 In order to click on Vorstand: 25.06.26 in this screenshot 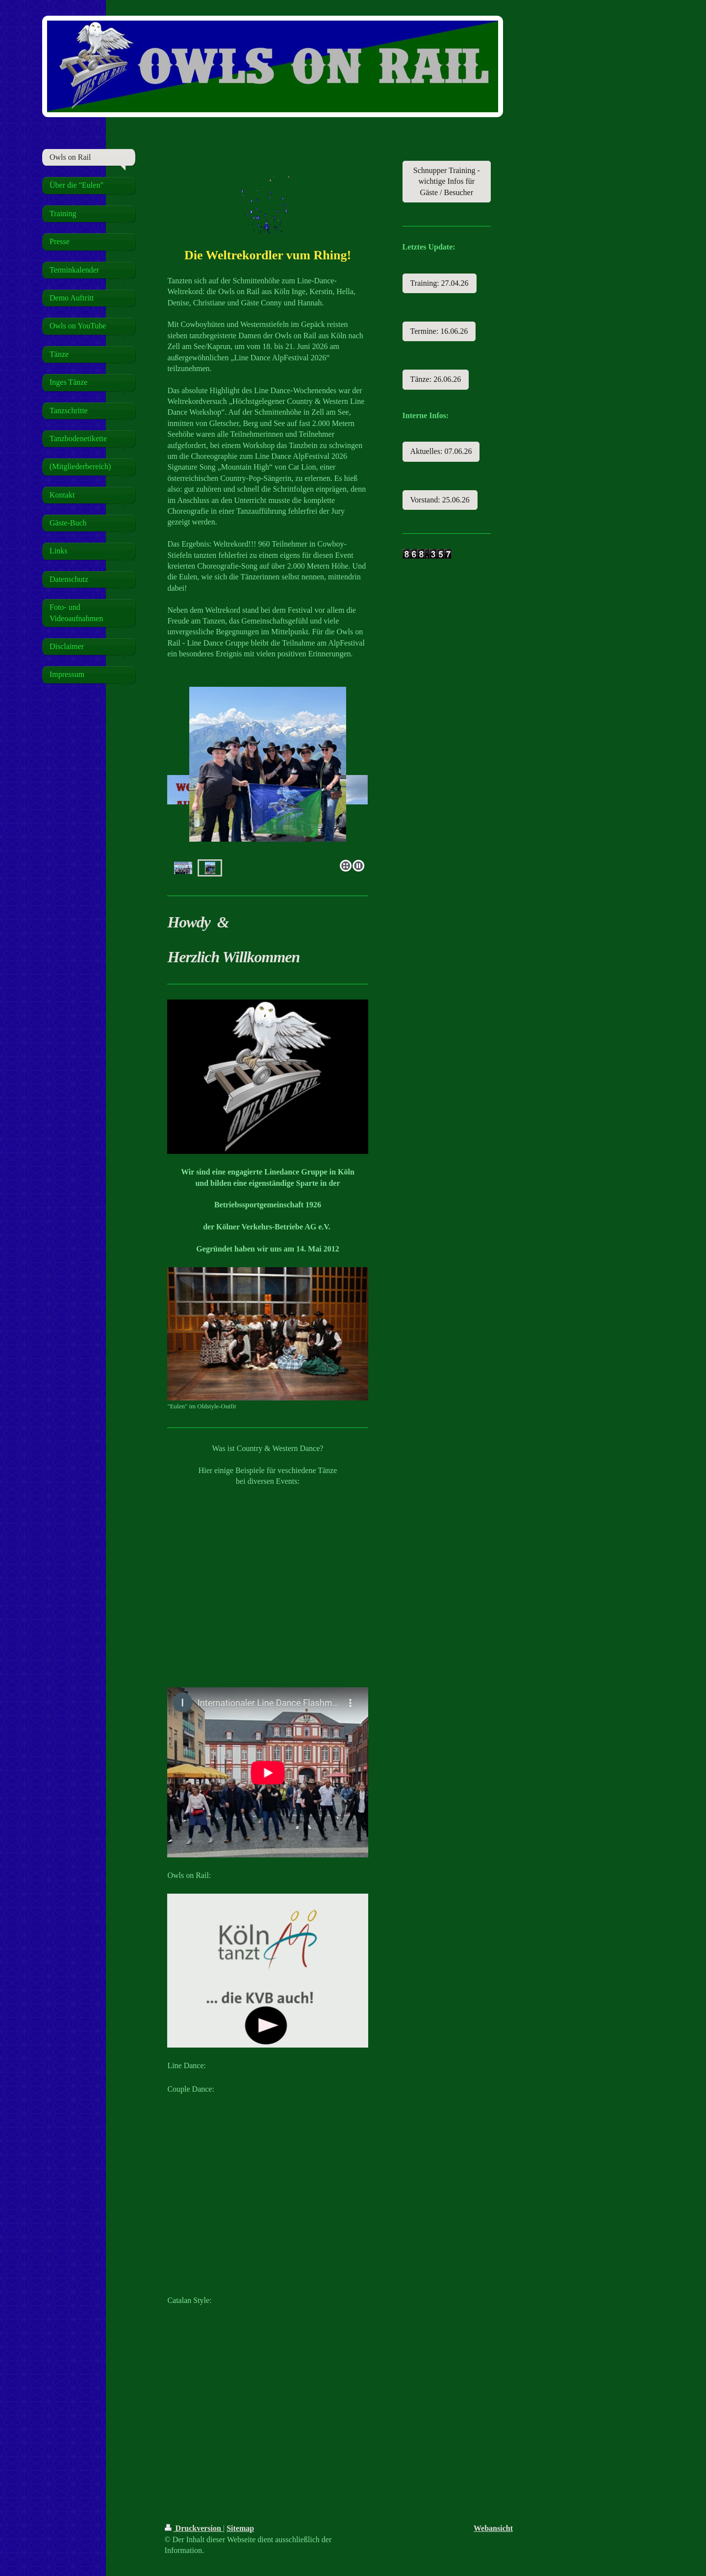, I will do `click(440, 500)`.